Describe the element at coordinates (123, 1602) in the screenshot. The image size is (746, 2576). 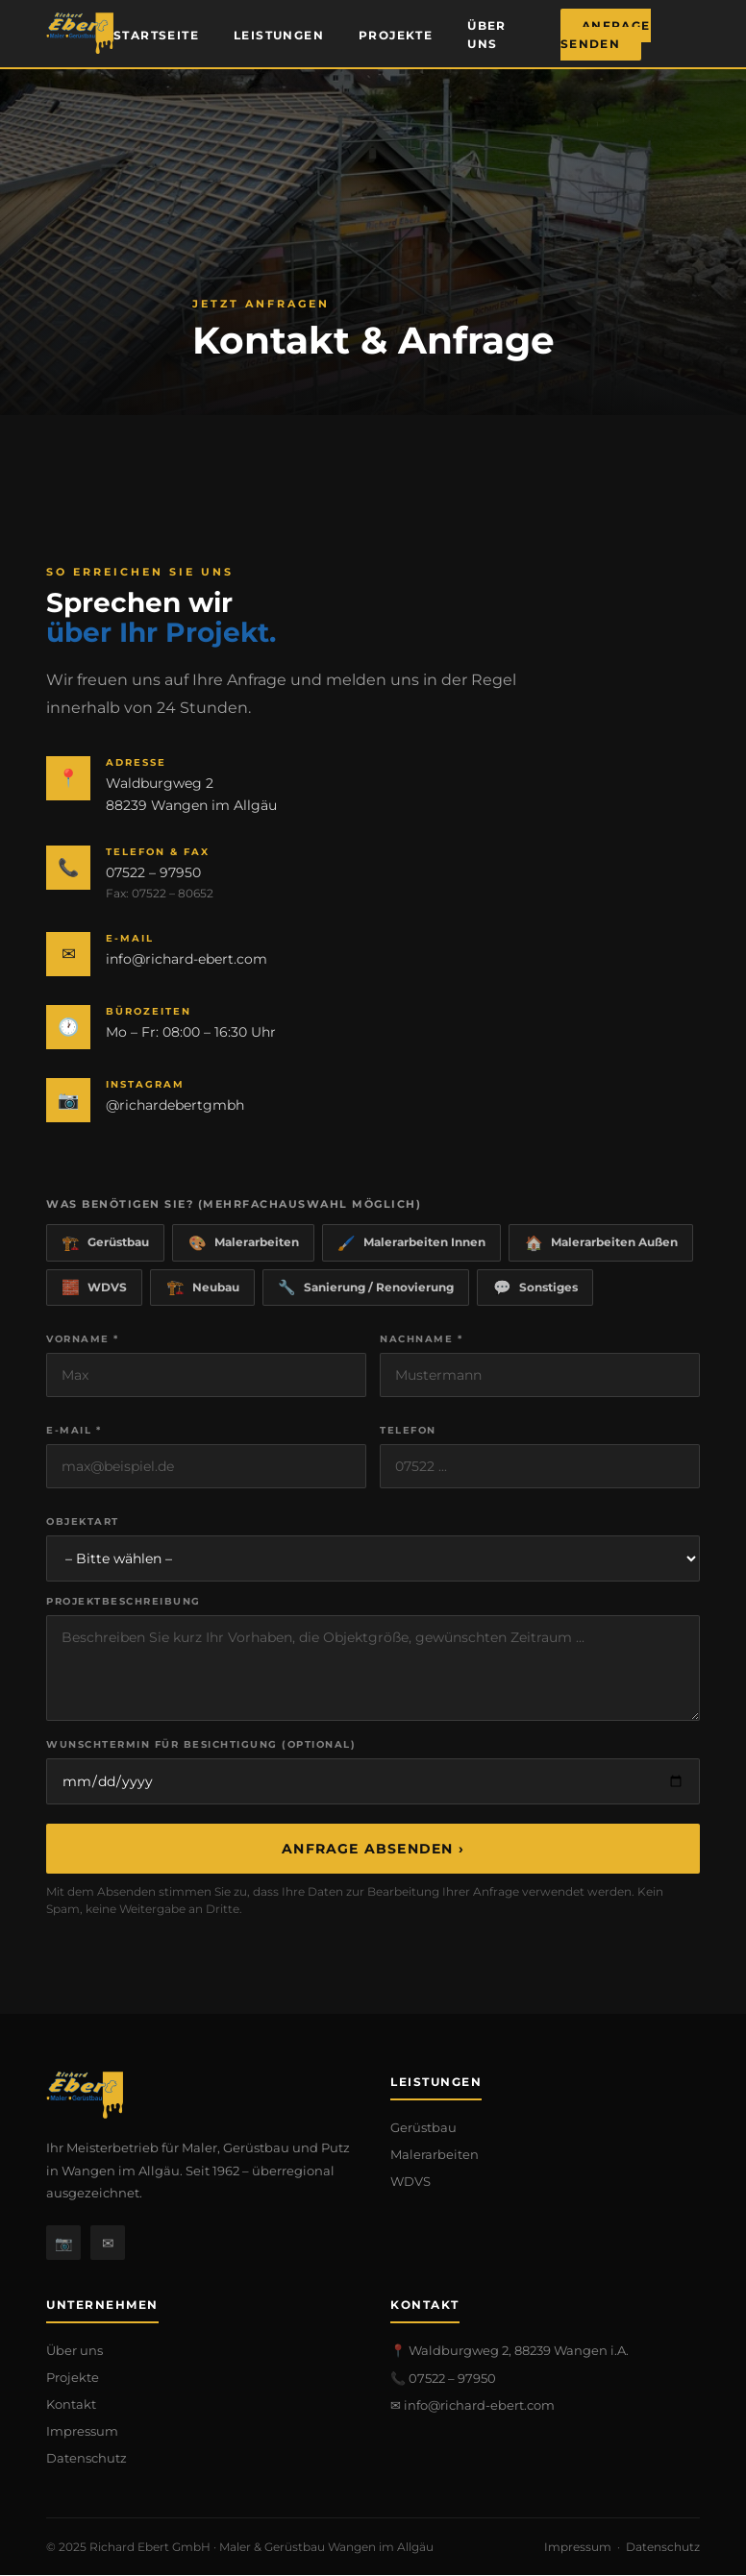
I see `Projektbeschreibung` at that location.